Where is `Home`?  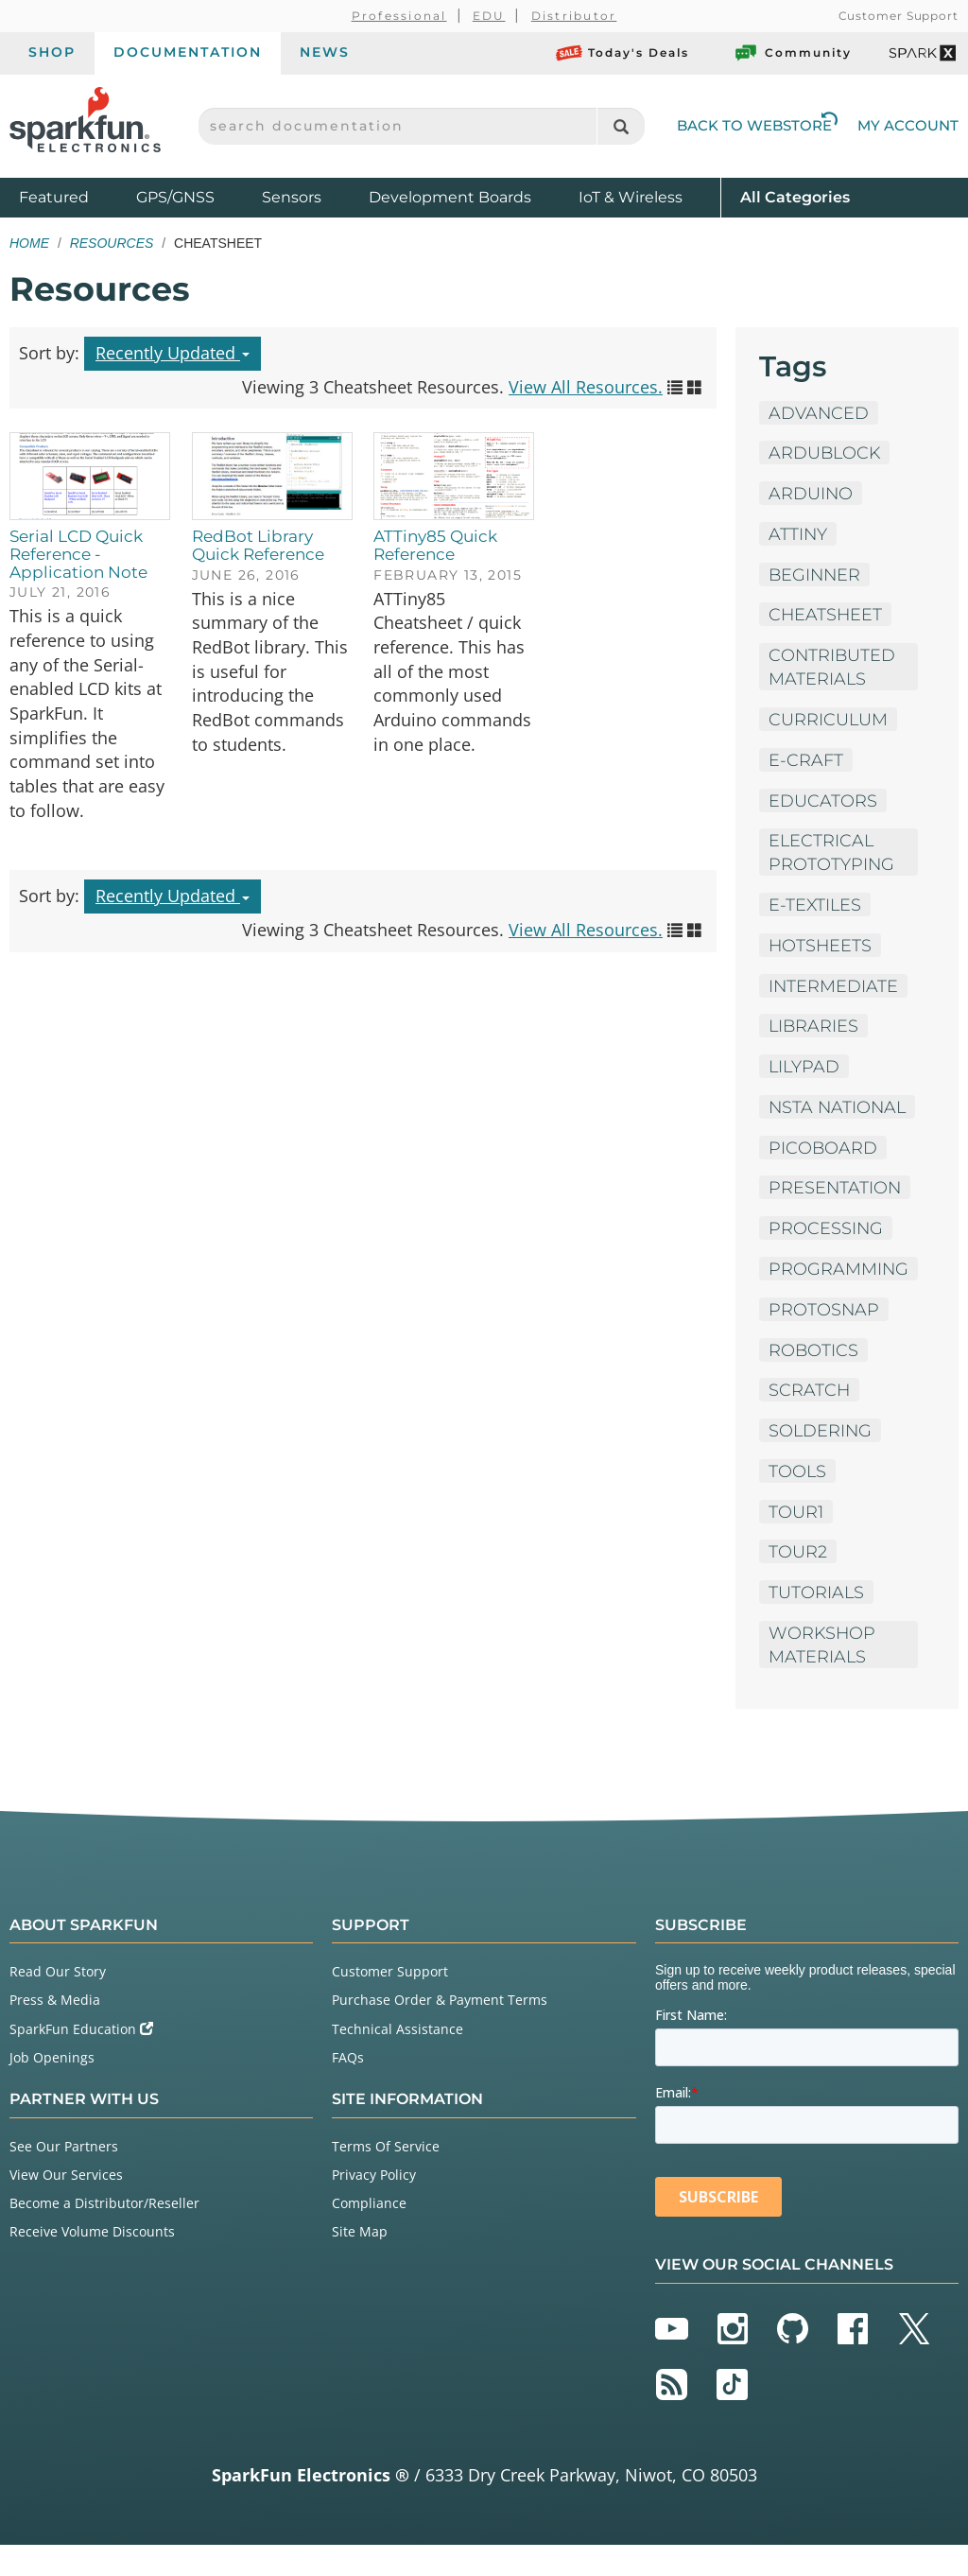
Home is located at coordinates (29, 243).